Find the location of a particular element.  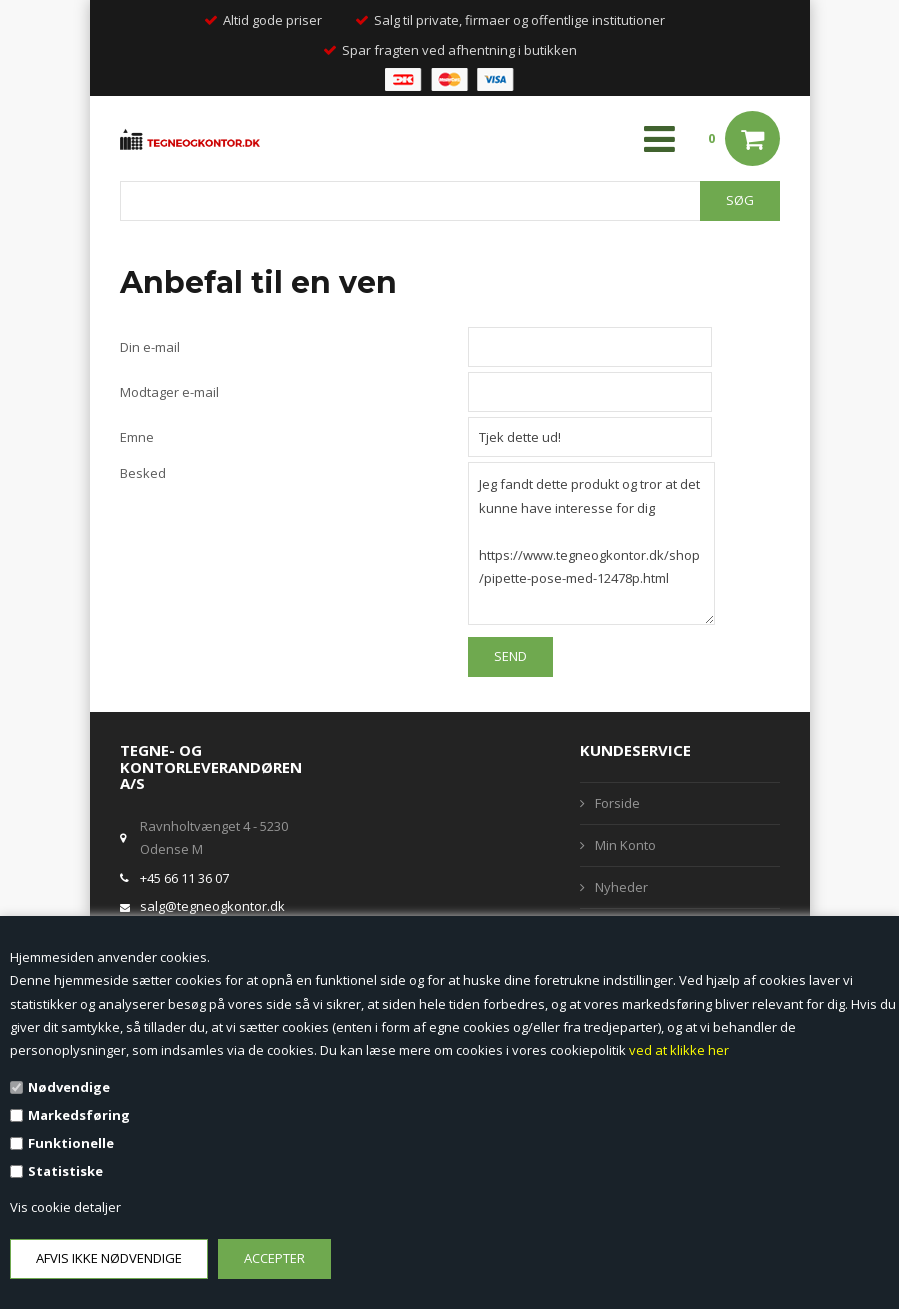

Forside is located at coordinates (617, 803).